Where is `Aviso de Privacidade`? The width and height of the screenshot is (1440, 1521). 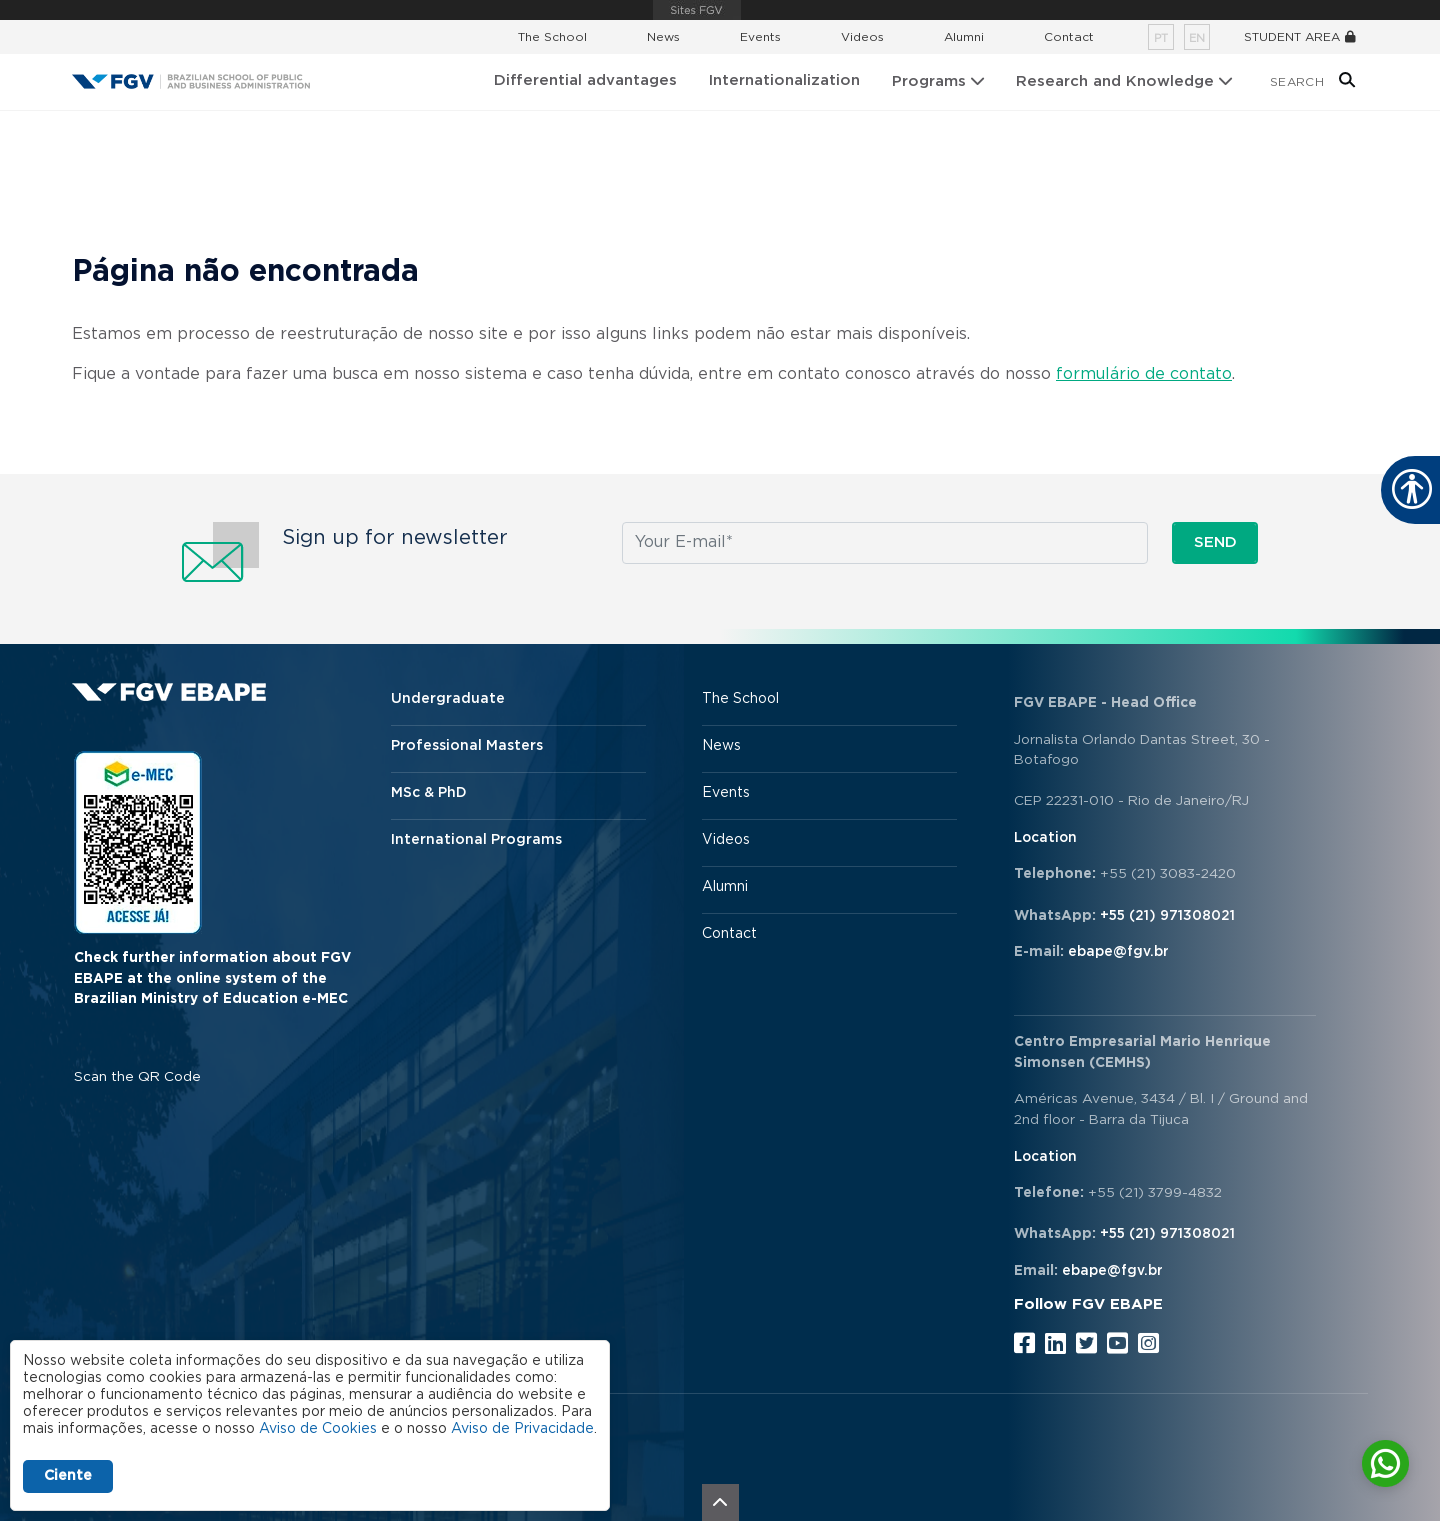 Aviso de Privacidade is located at coordinates (522, 1429).